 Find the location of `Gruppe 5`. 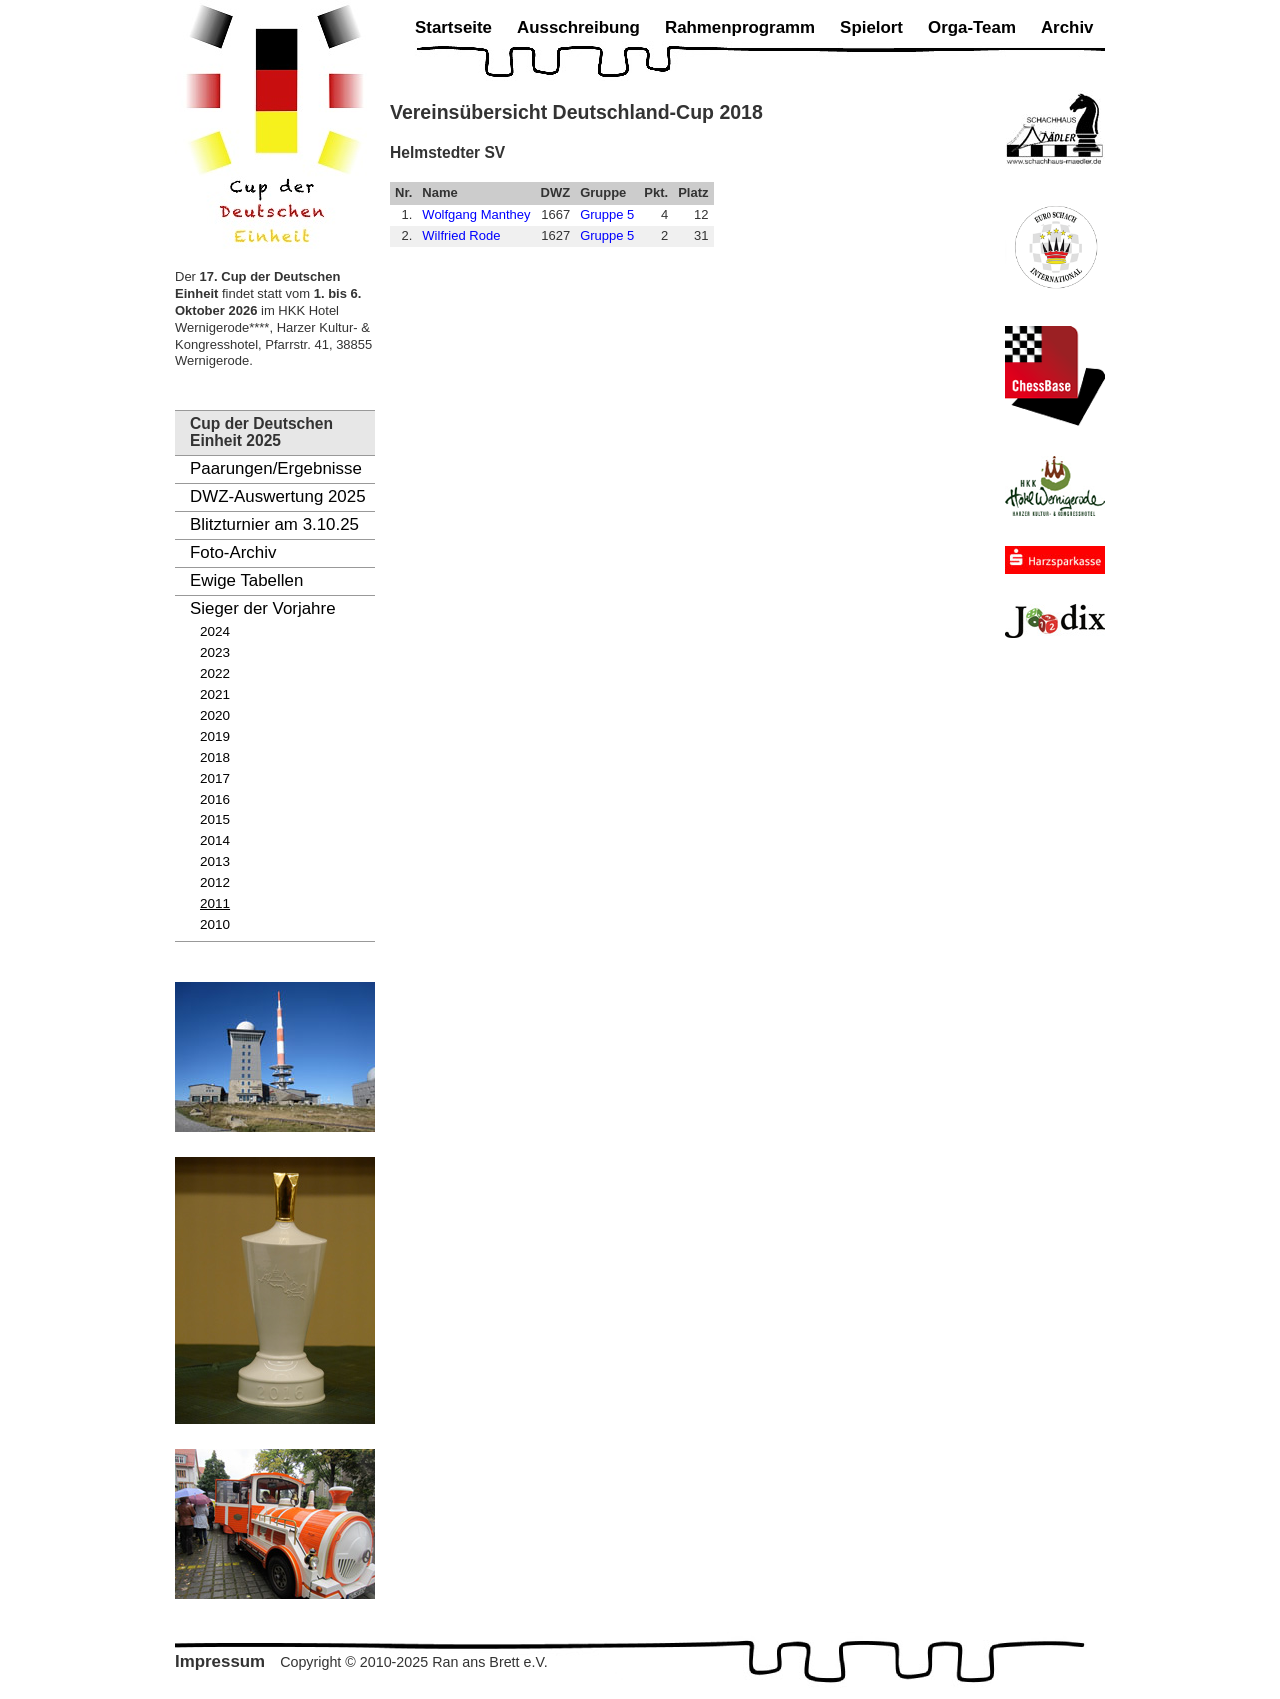

Gruppe 5 is located at coordinates (607, 214).